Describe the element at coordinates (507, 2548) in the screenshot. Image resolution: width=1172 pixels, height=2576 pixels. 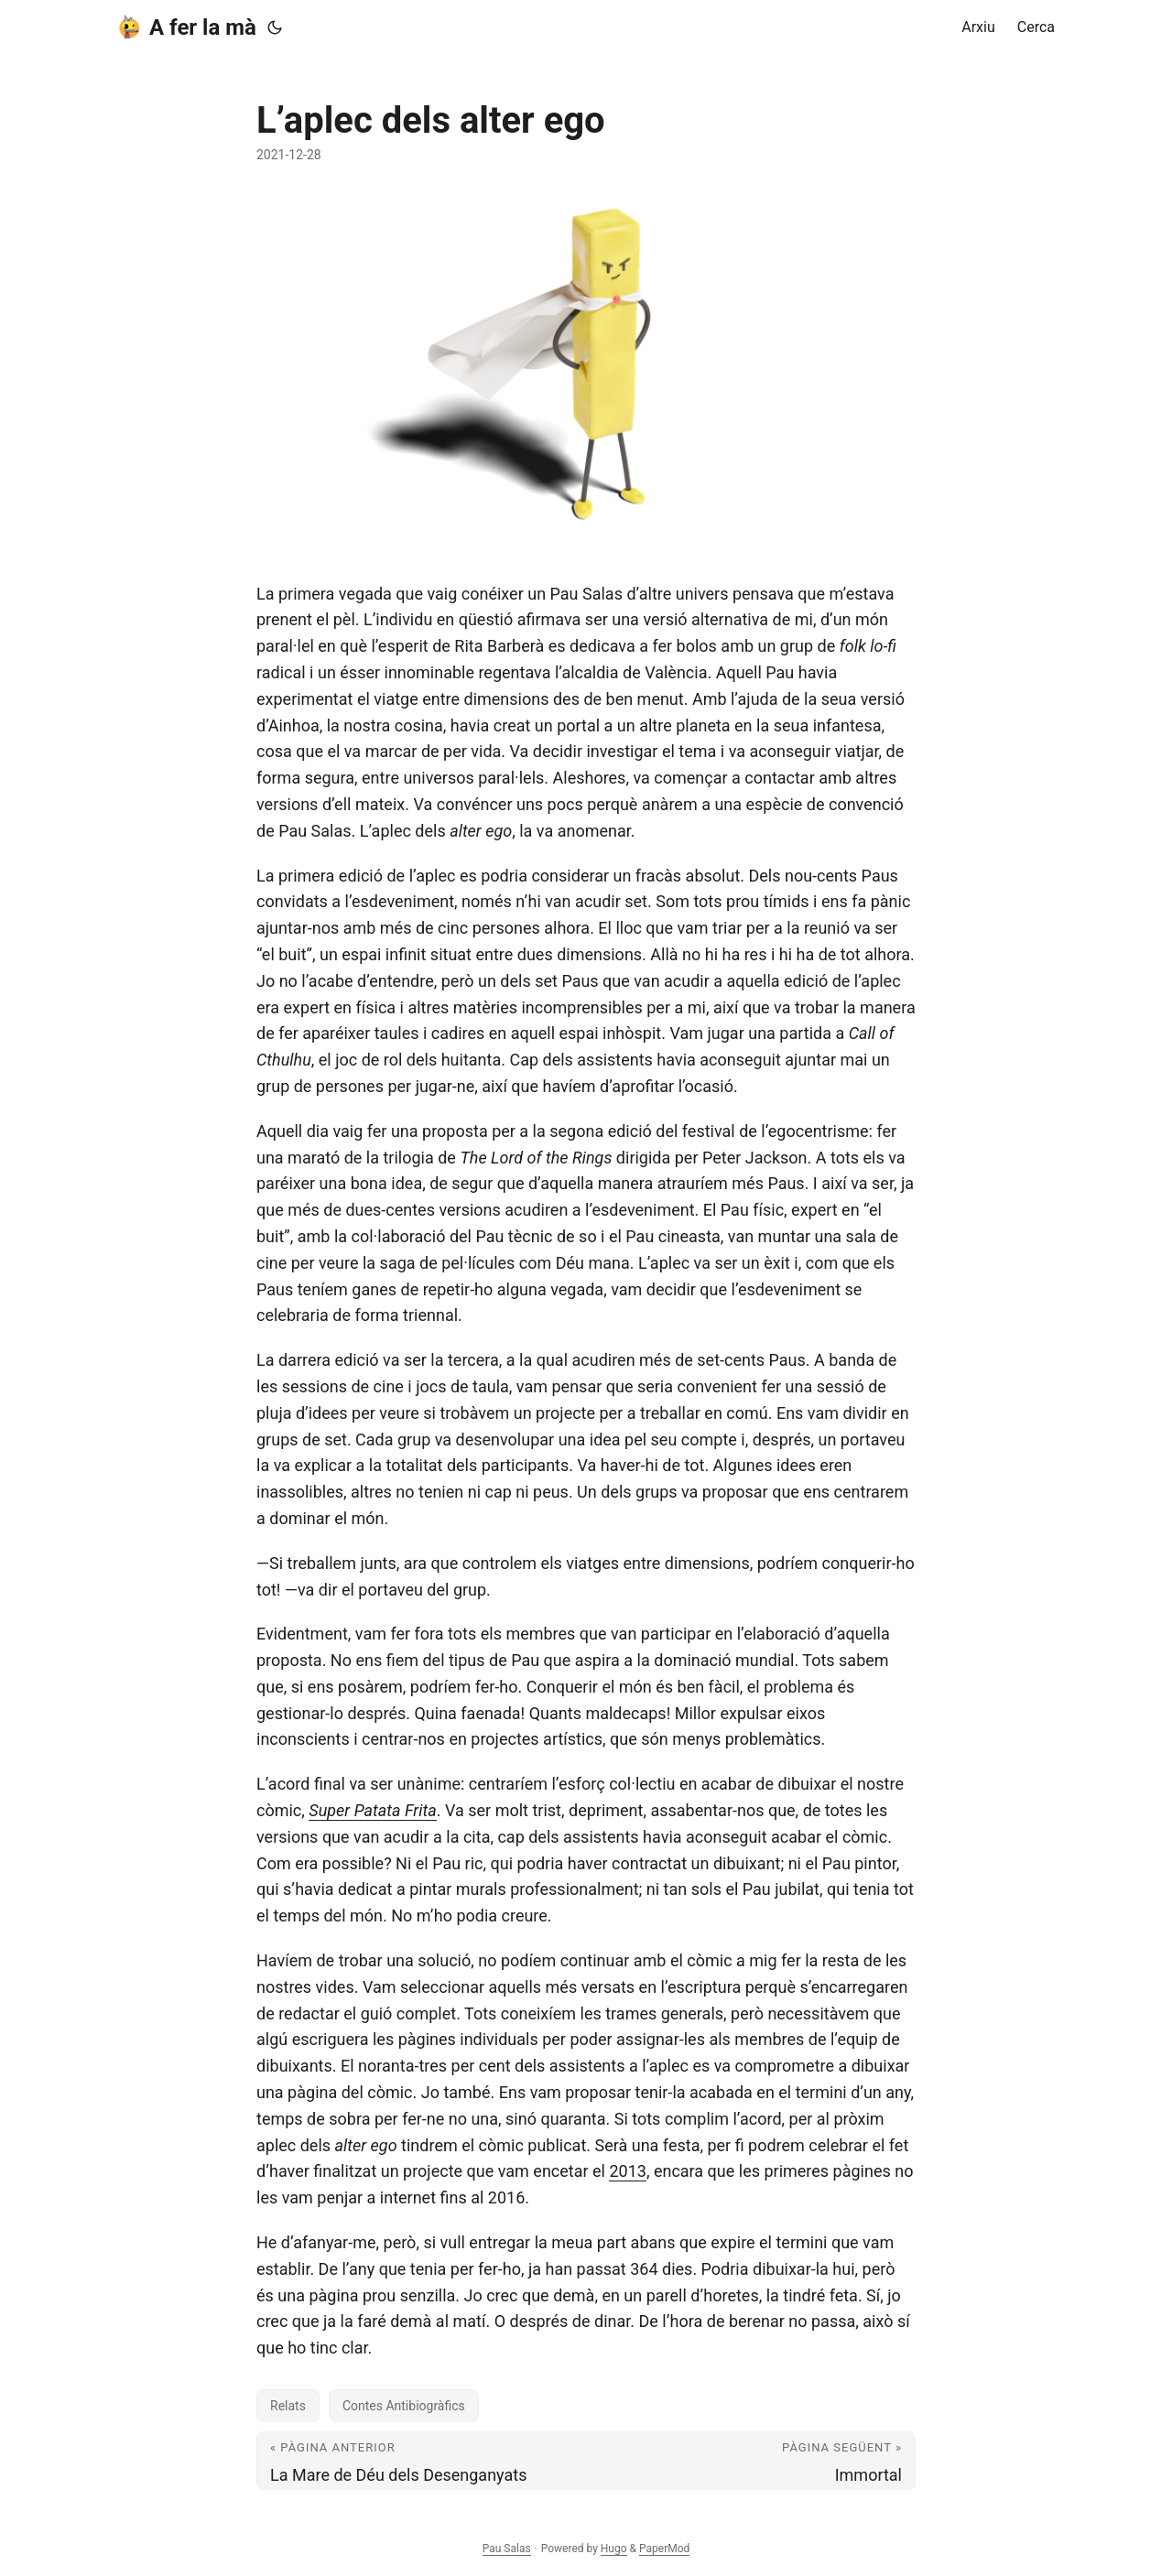
I see `Pau Salas` at that location.